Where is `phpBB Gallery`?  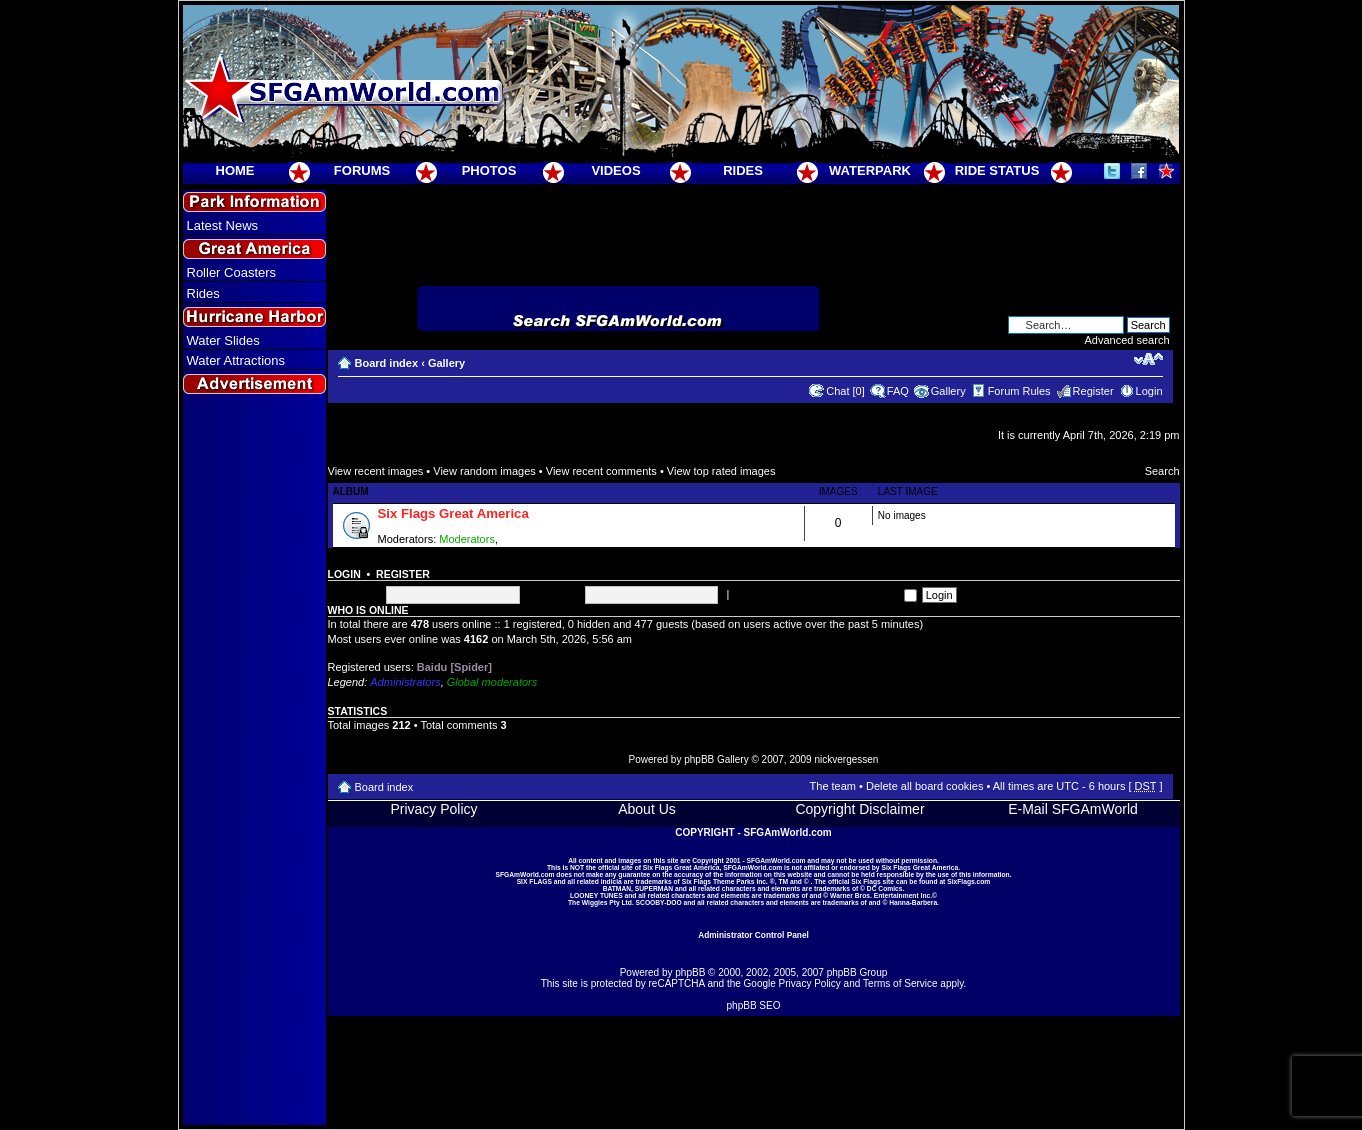 phpBB Gallery is located at coordinates (716, 759).